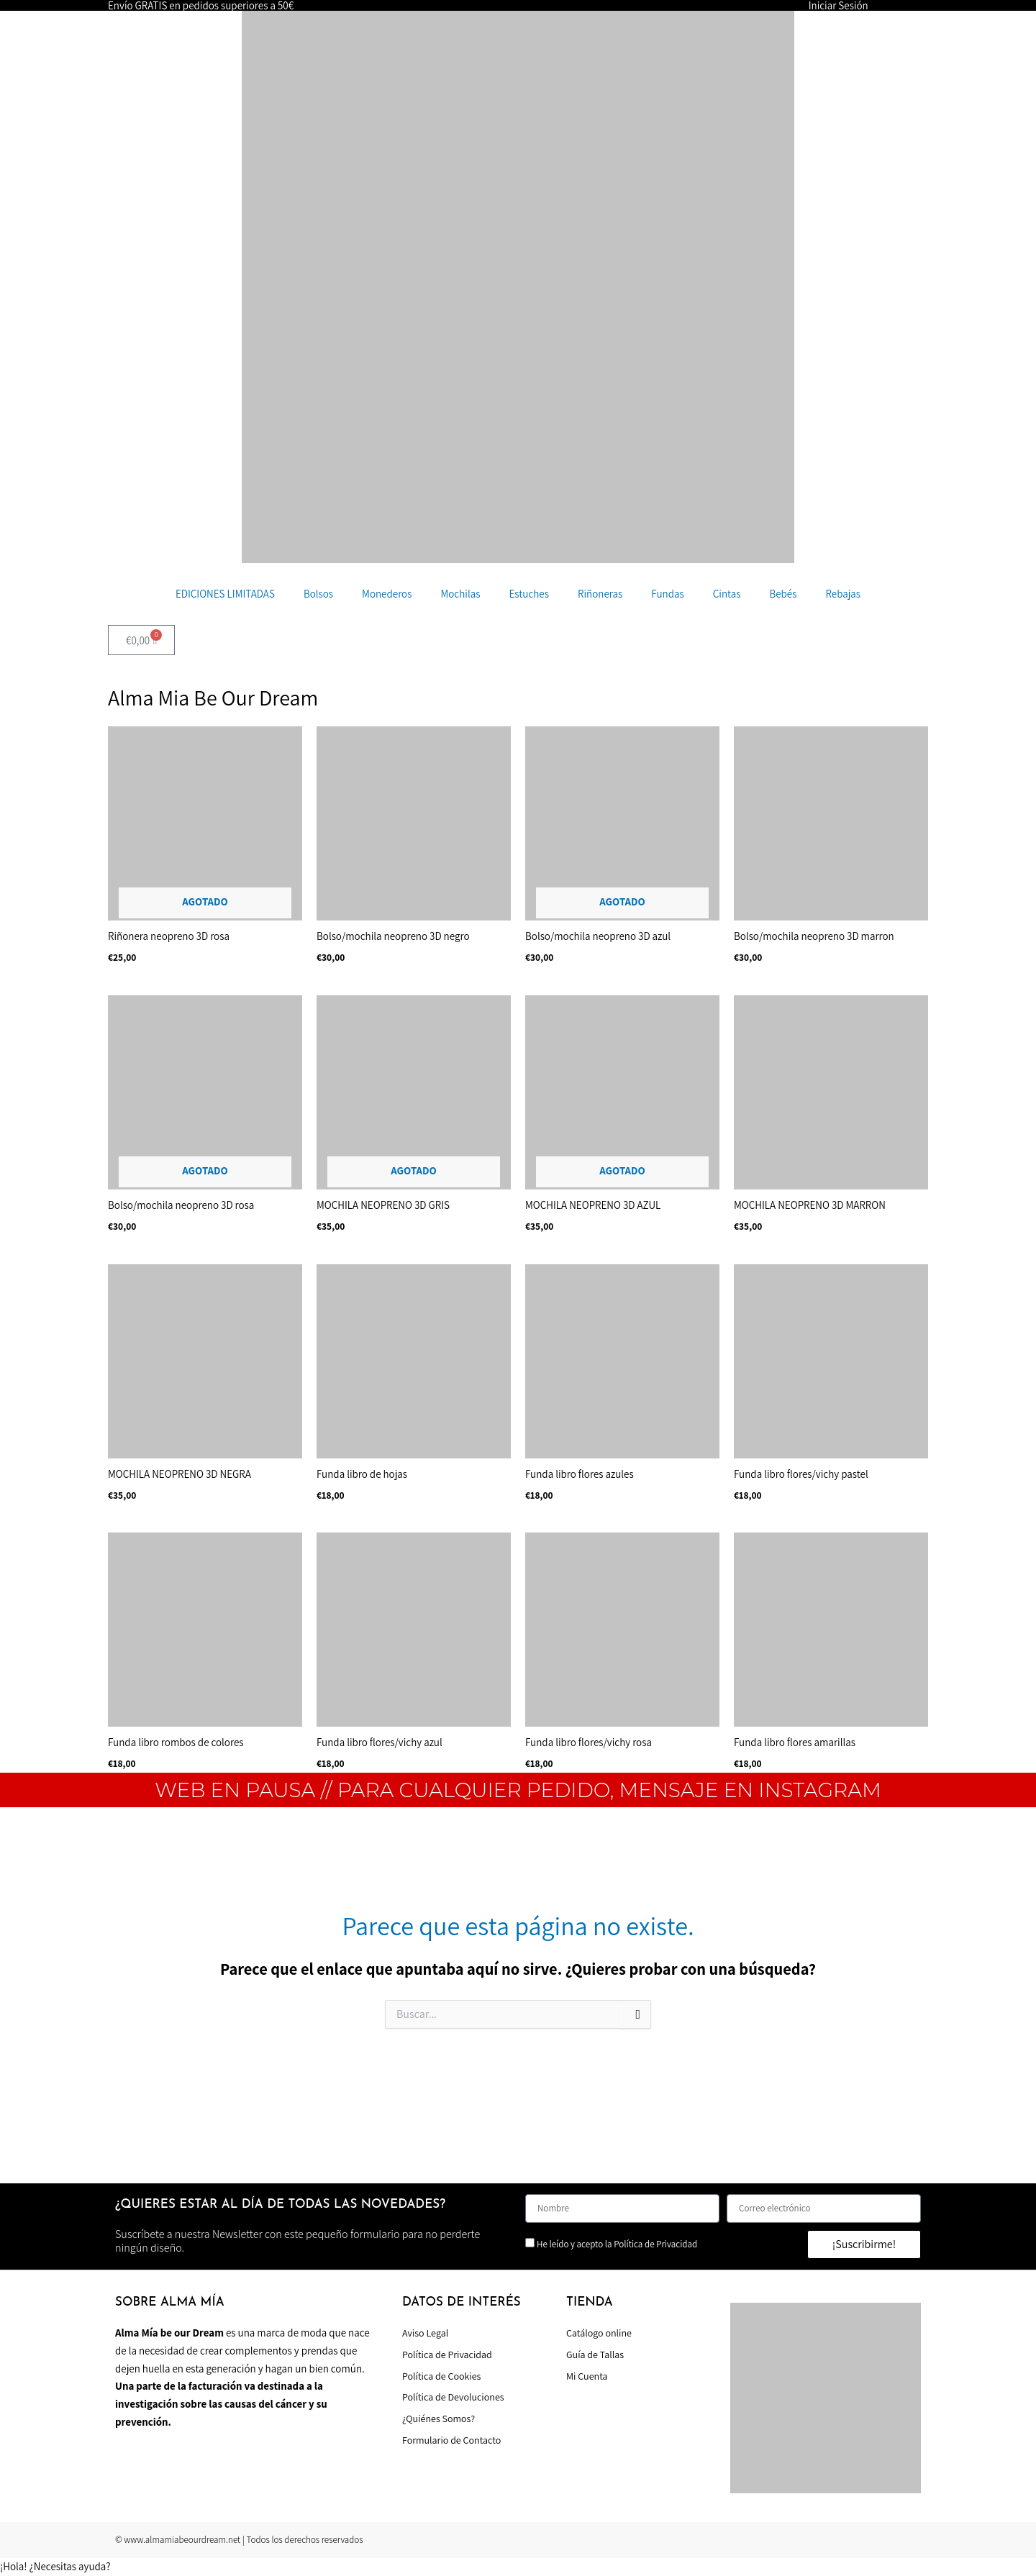 The height and width of the screenshot is (2576, 1036). What do you see at coordinates (387, 593) in the screenshot?
I see `Monederos` at bounding box center [387, 593].